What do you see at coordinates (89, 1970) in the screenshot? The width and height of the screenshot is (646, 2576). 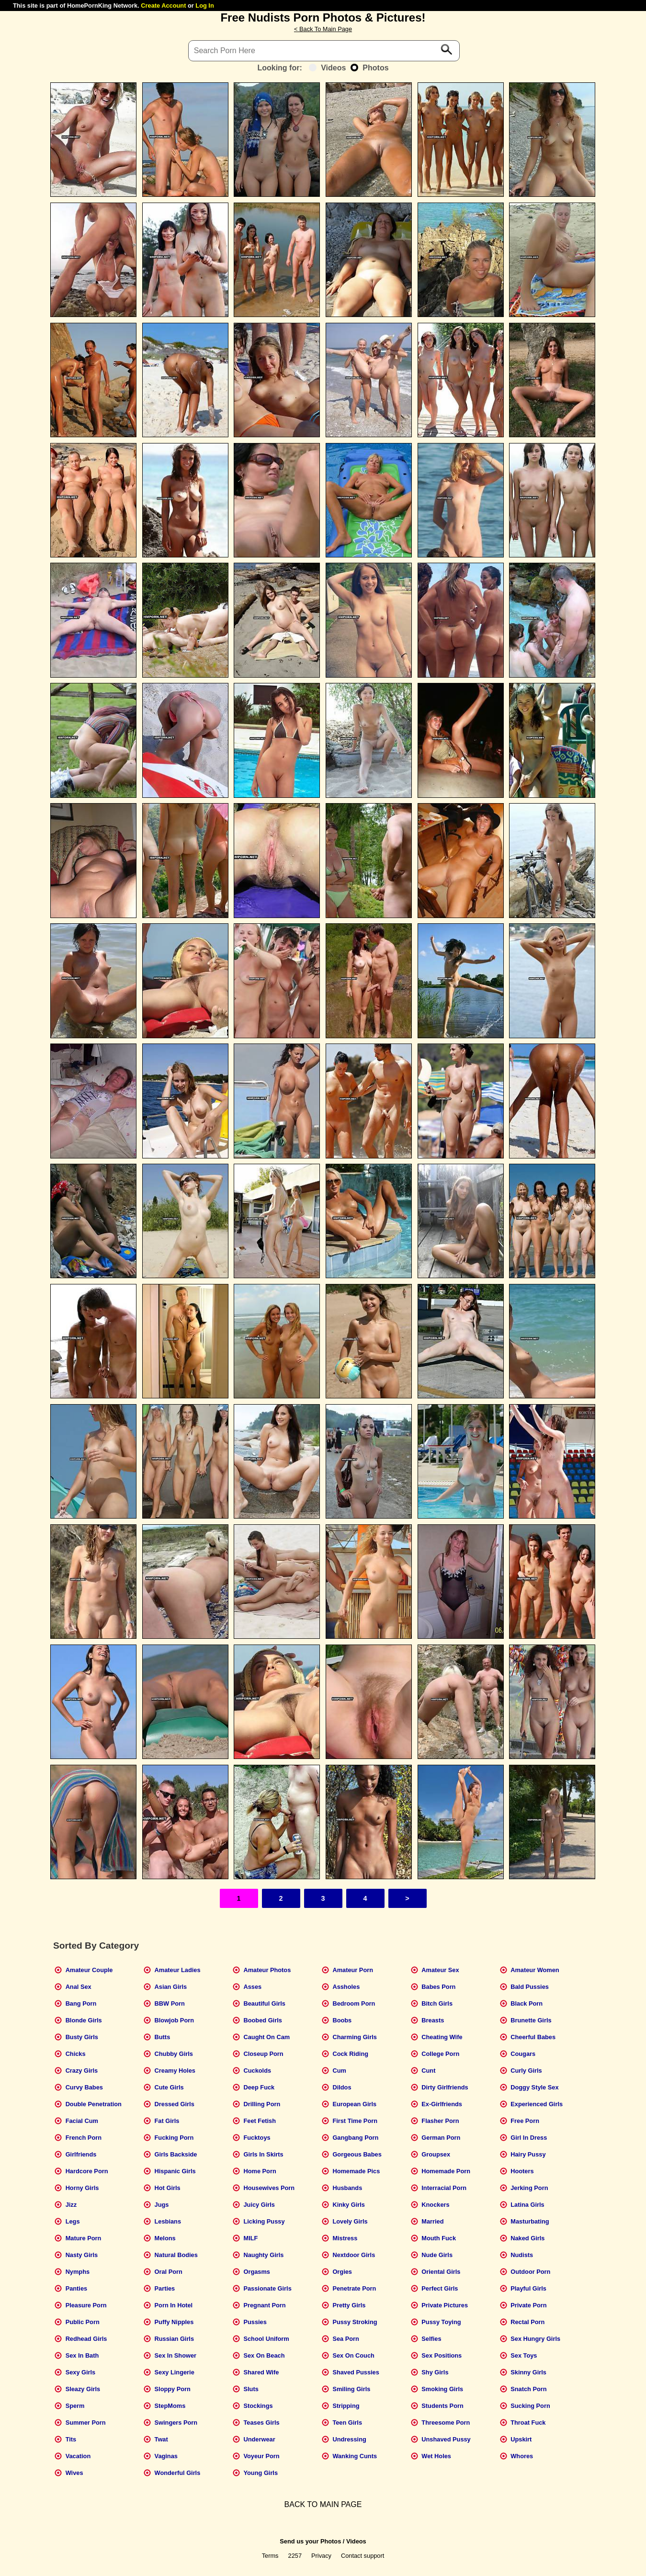 I see `Amateur Couple` at bounding box center [89, 1970].